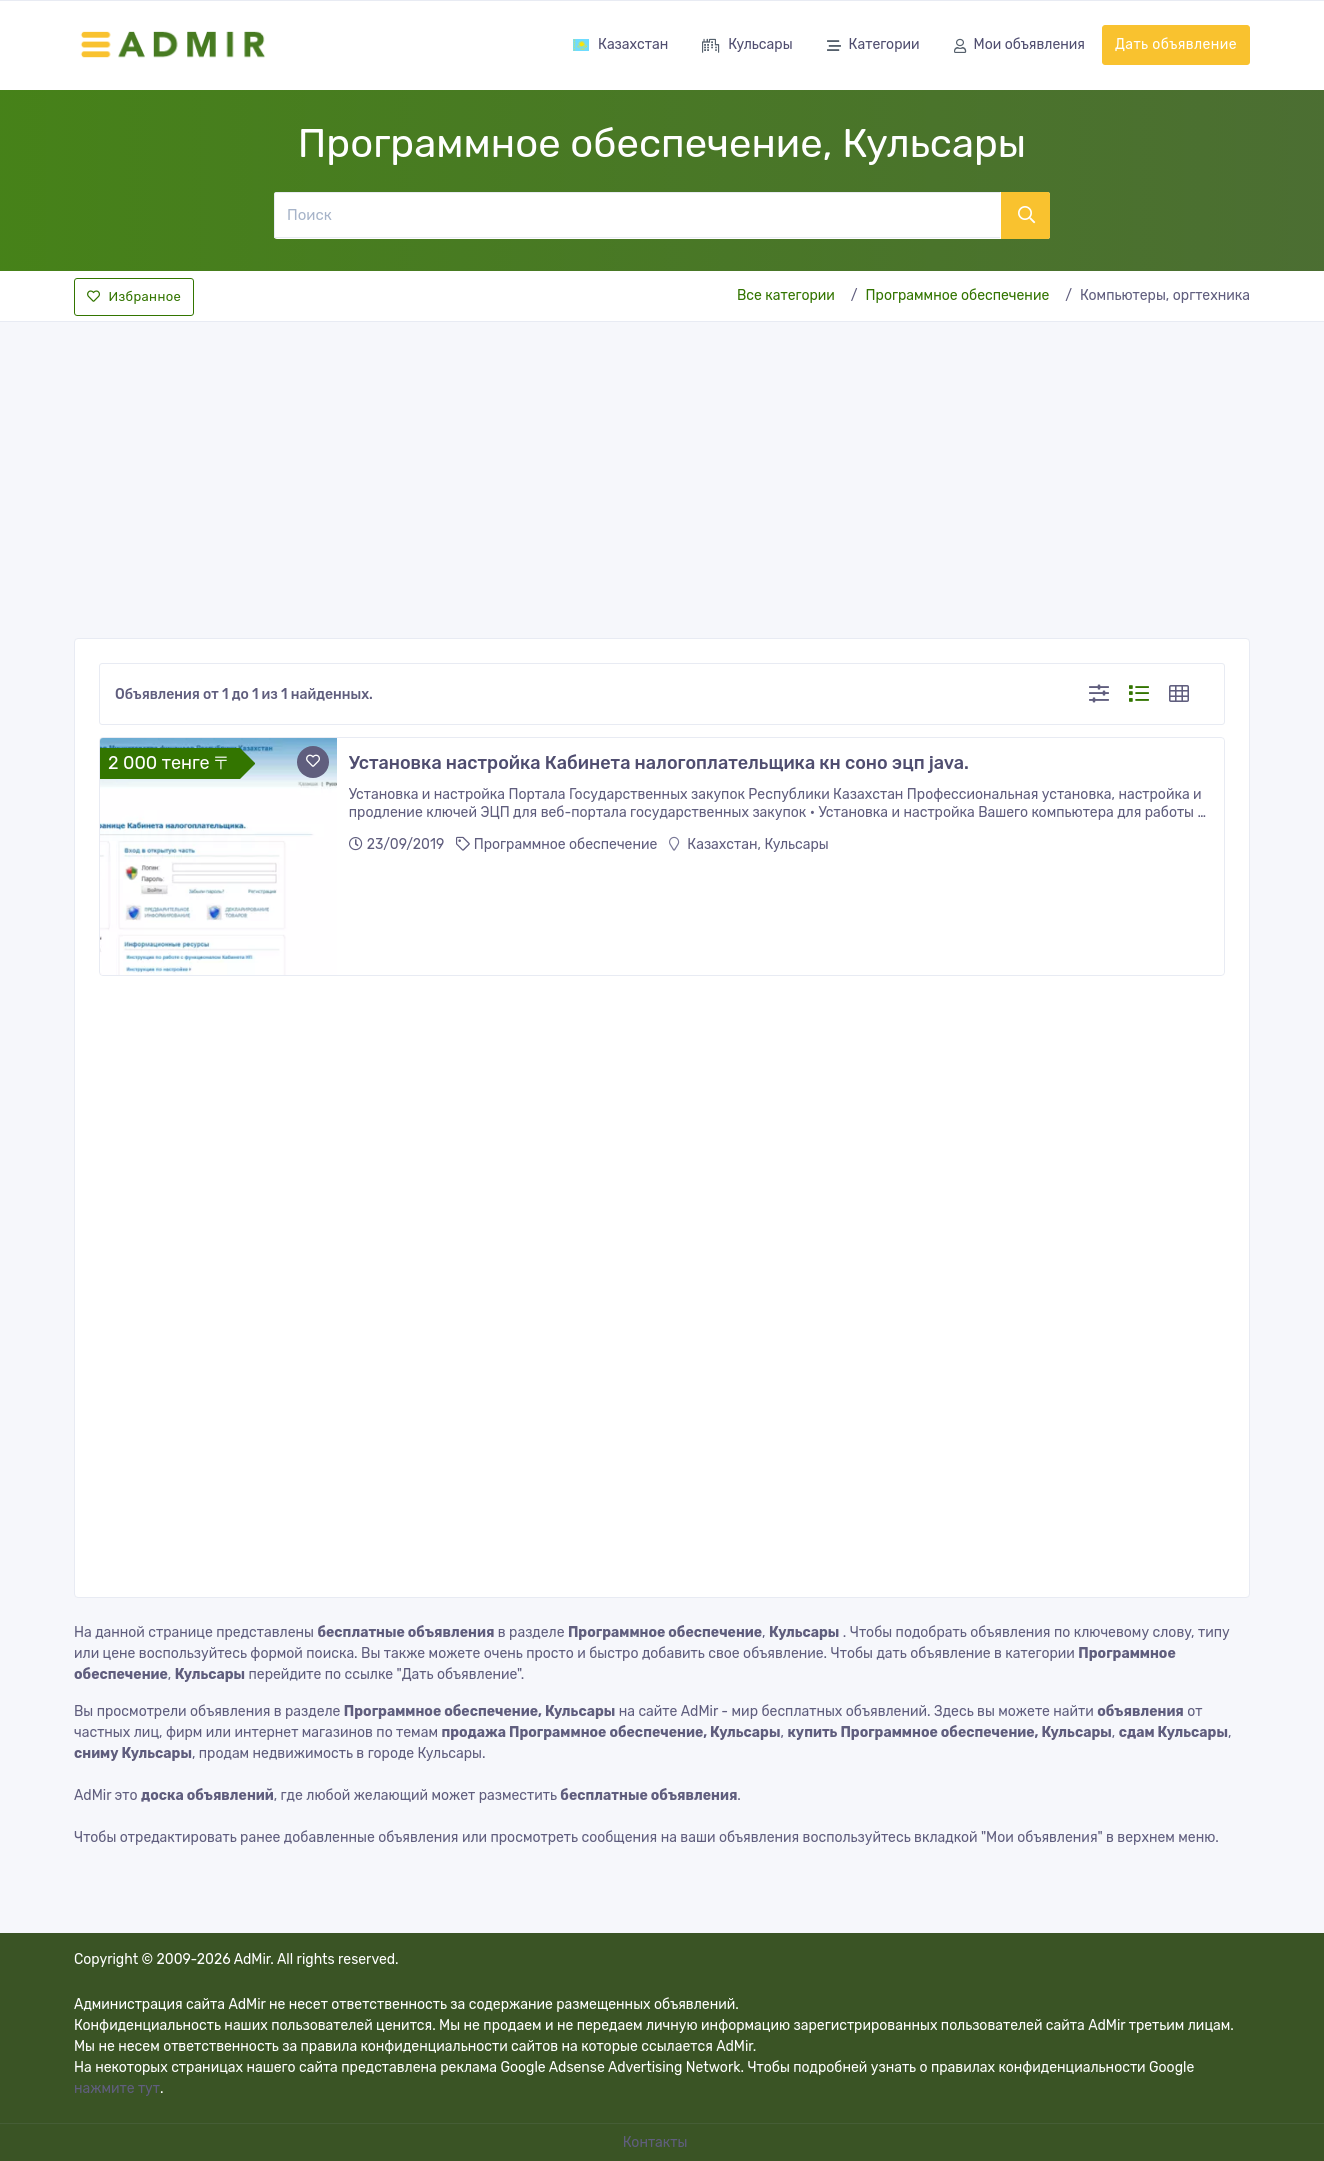  I want to click on [Add to favorite], so click(313, 762).